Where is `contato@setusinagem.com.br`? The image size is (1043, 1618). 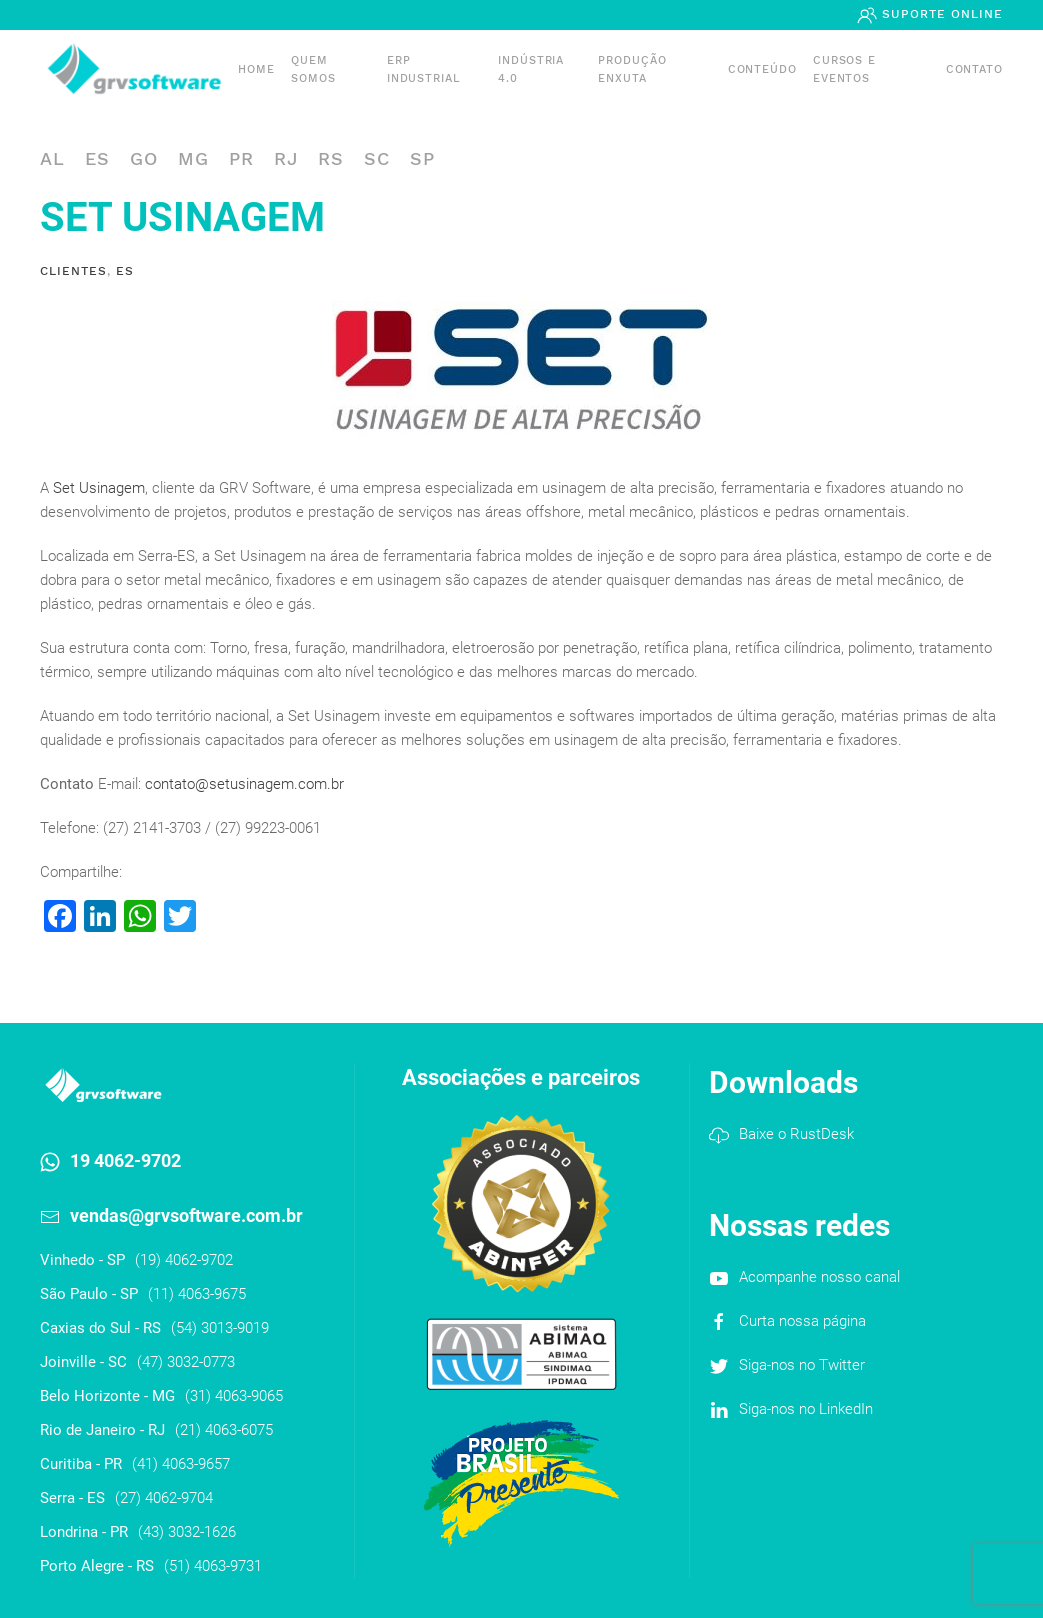 contato@setusinagem.com.br is located at coordinates (244, 784).